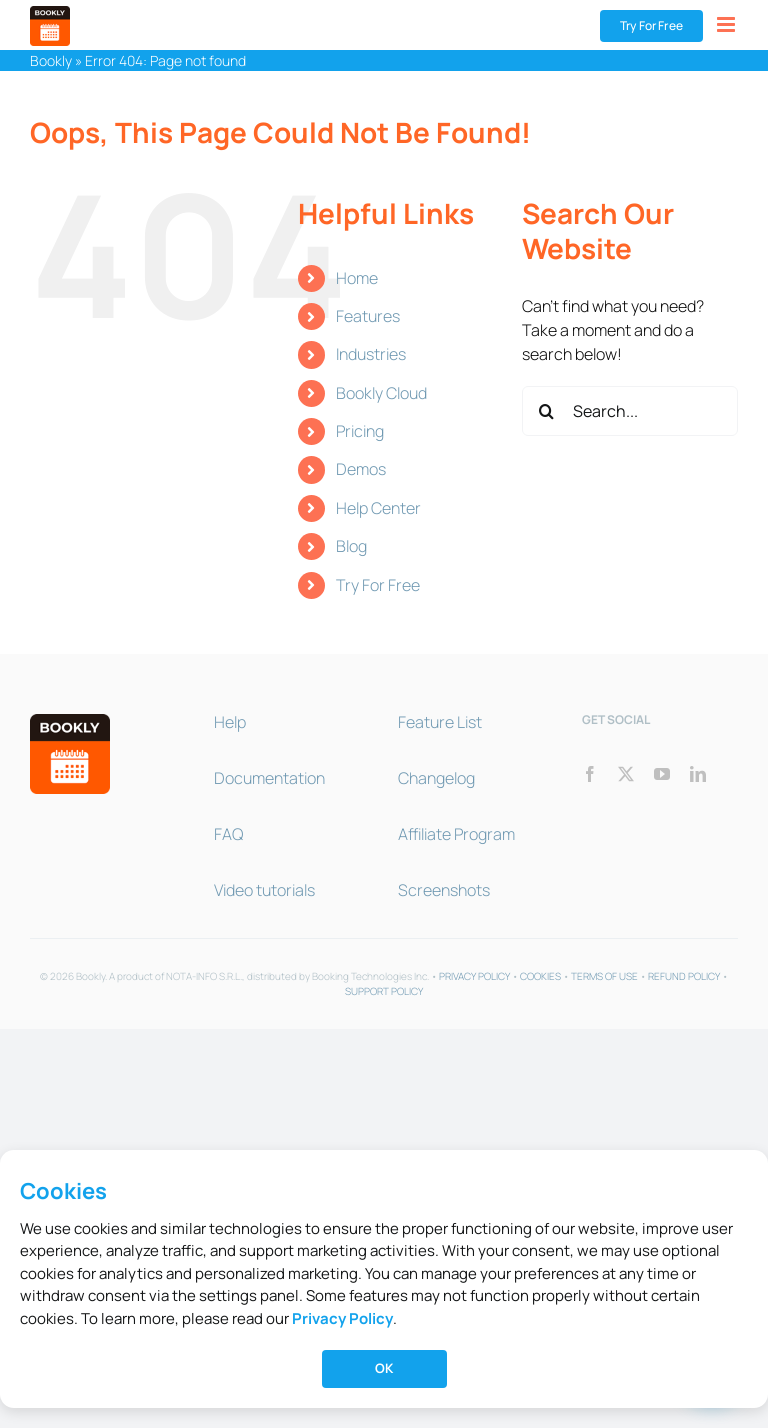 This screenshot has height=1428, width=768. What do you see at coordinates (378, 508) in the screenshot?
I see `Help Center` at bounding box center [378, 508].